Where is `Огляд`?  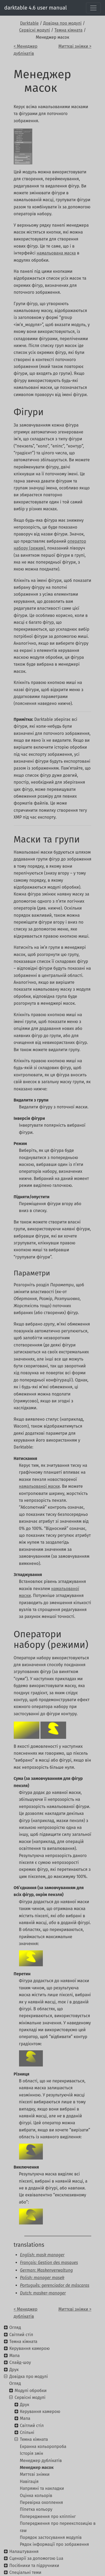 Огляд is located at coordinates (15, 2327).